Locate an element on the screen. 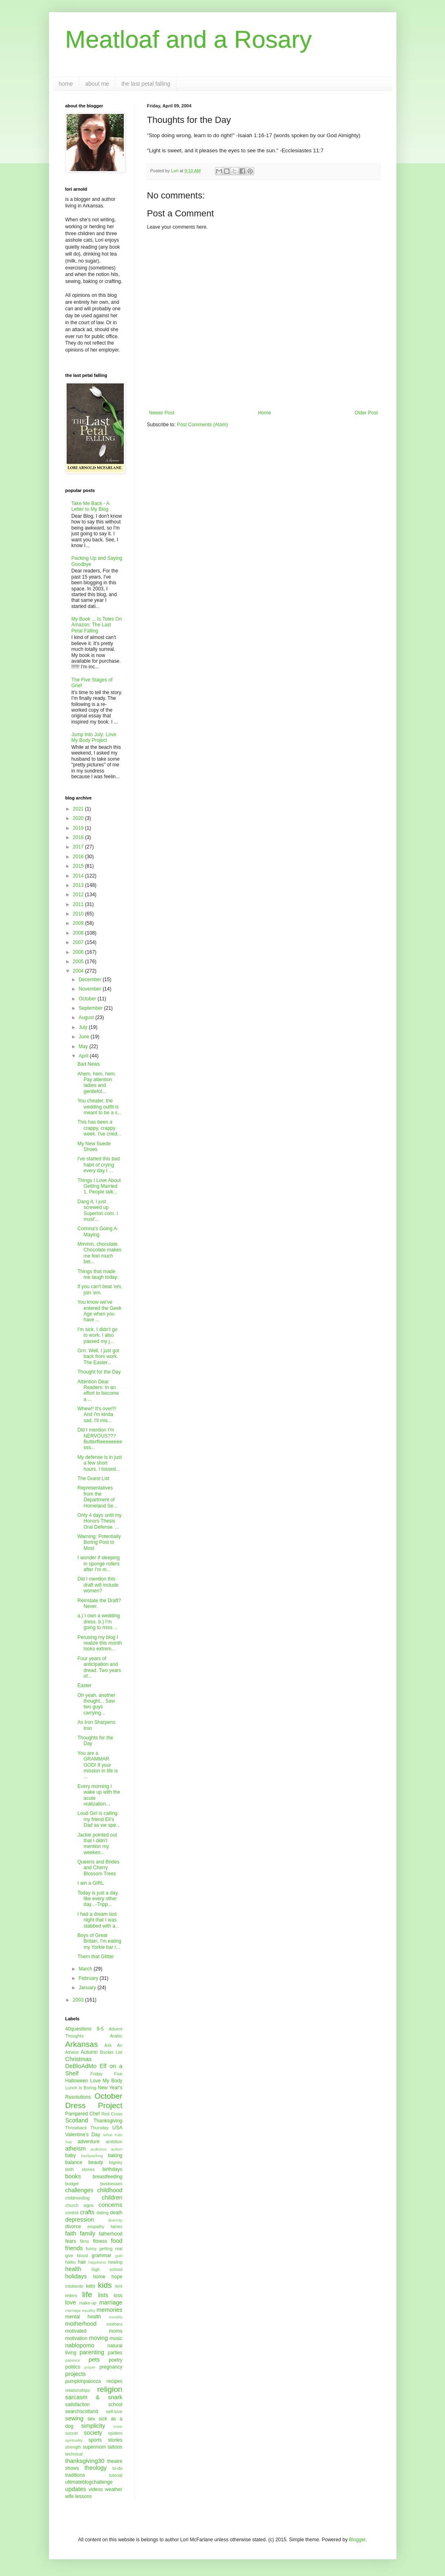 This screenshot has width=445, height=2576. holidays is located at coordinates (76, 2276).